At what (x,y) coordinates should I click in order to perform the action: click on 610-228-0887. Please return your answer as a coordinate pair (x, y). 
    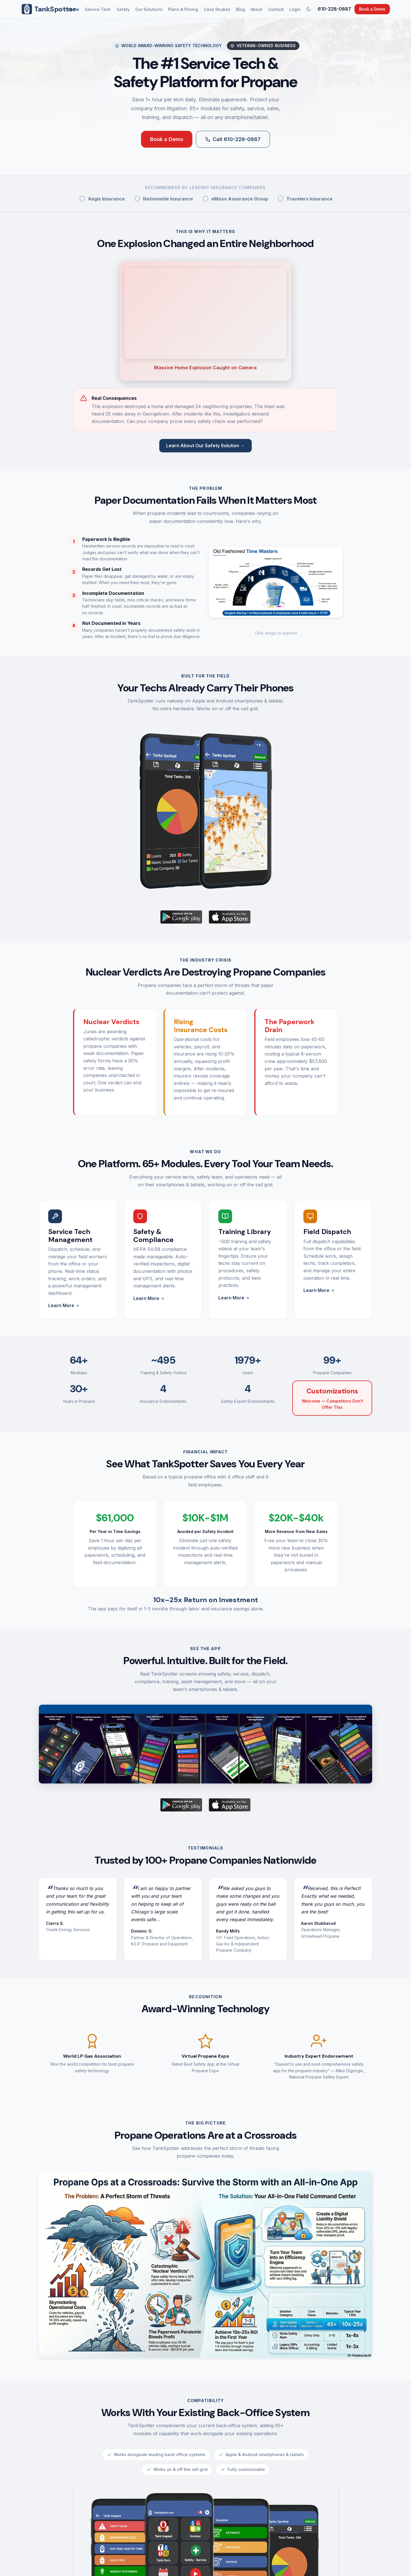
    Looking at the image, I should click on (334, 9).